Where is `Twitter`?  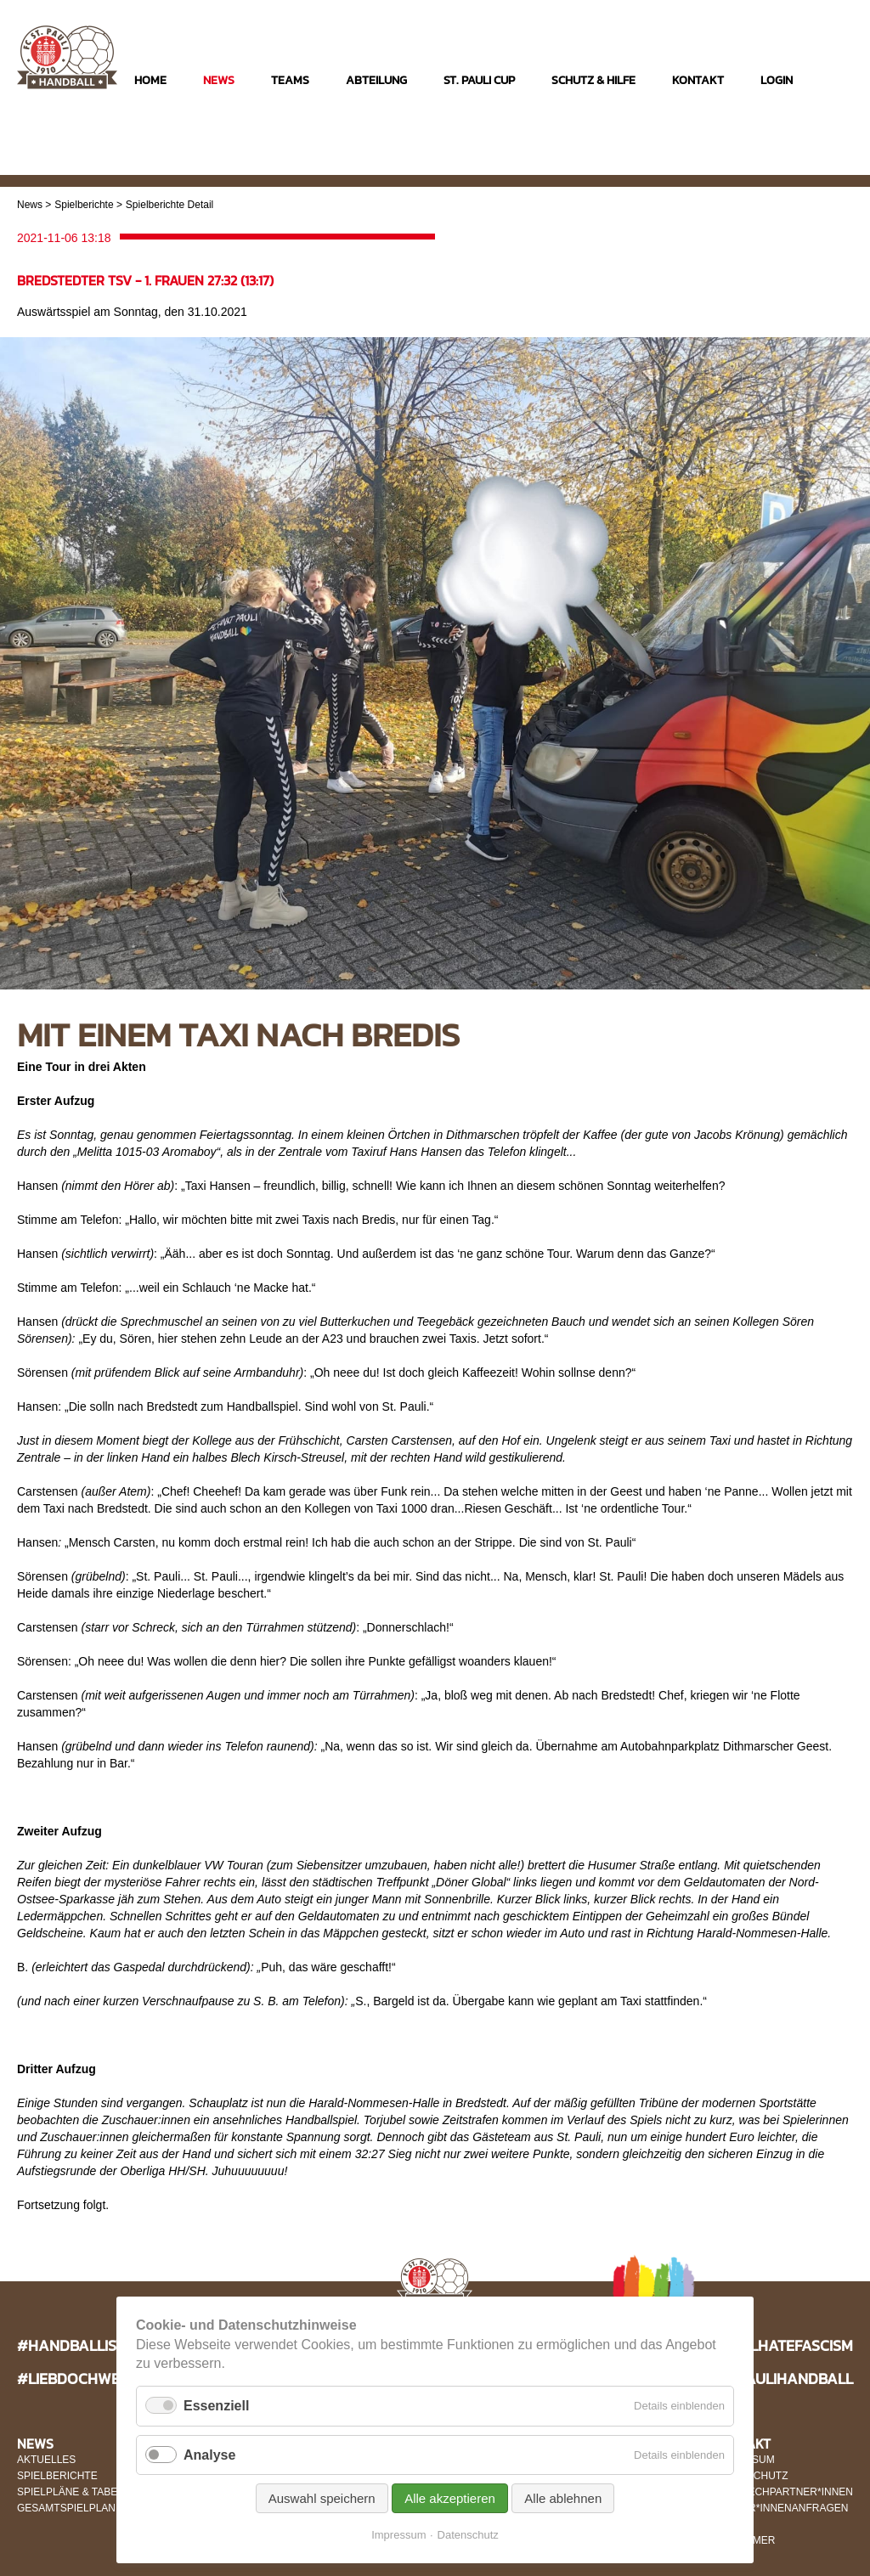 Twitter is located at coordinates (838, 162).